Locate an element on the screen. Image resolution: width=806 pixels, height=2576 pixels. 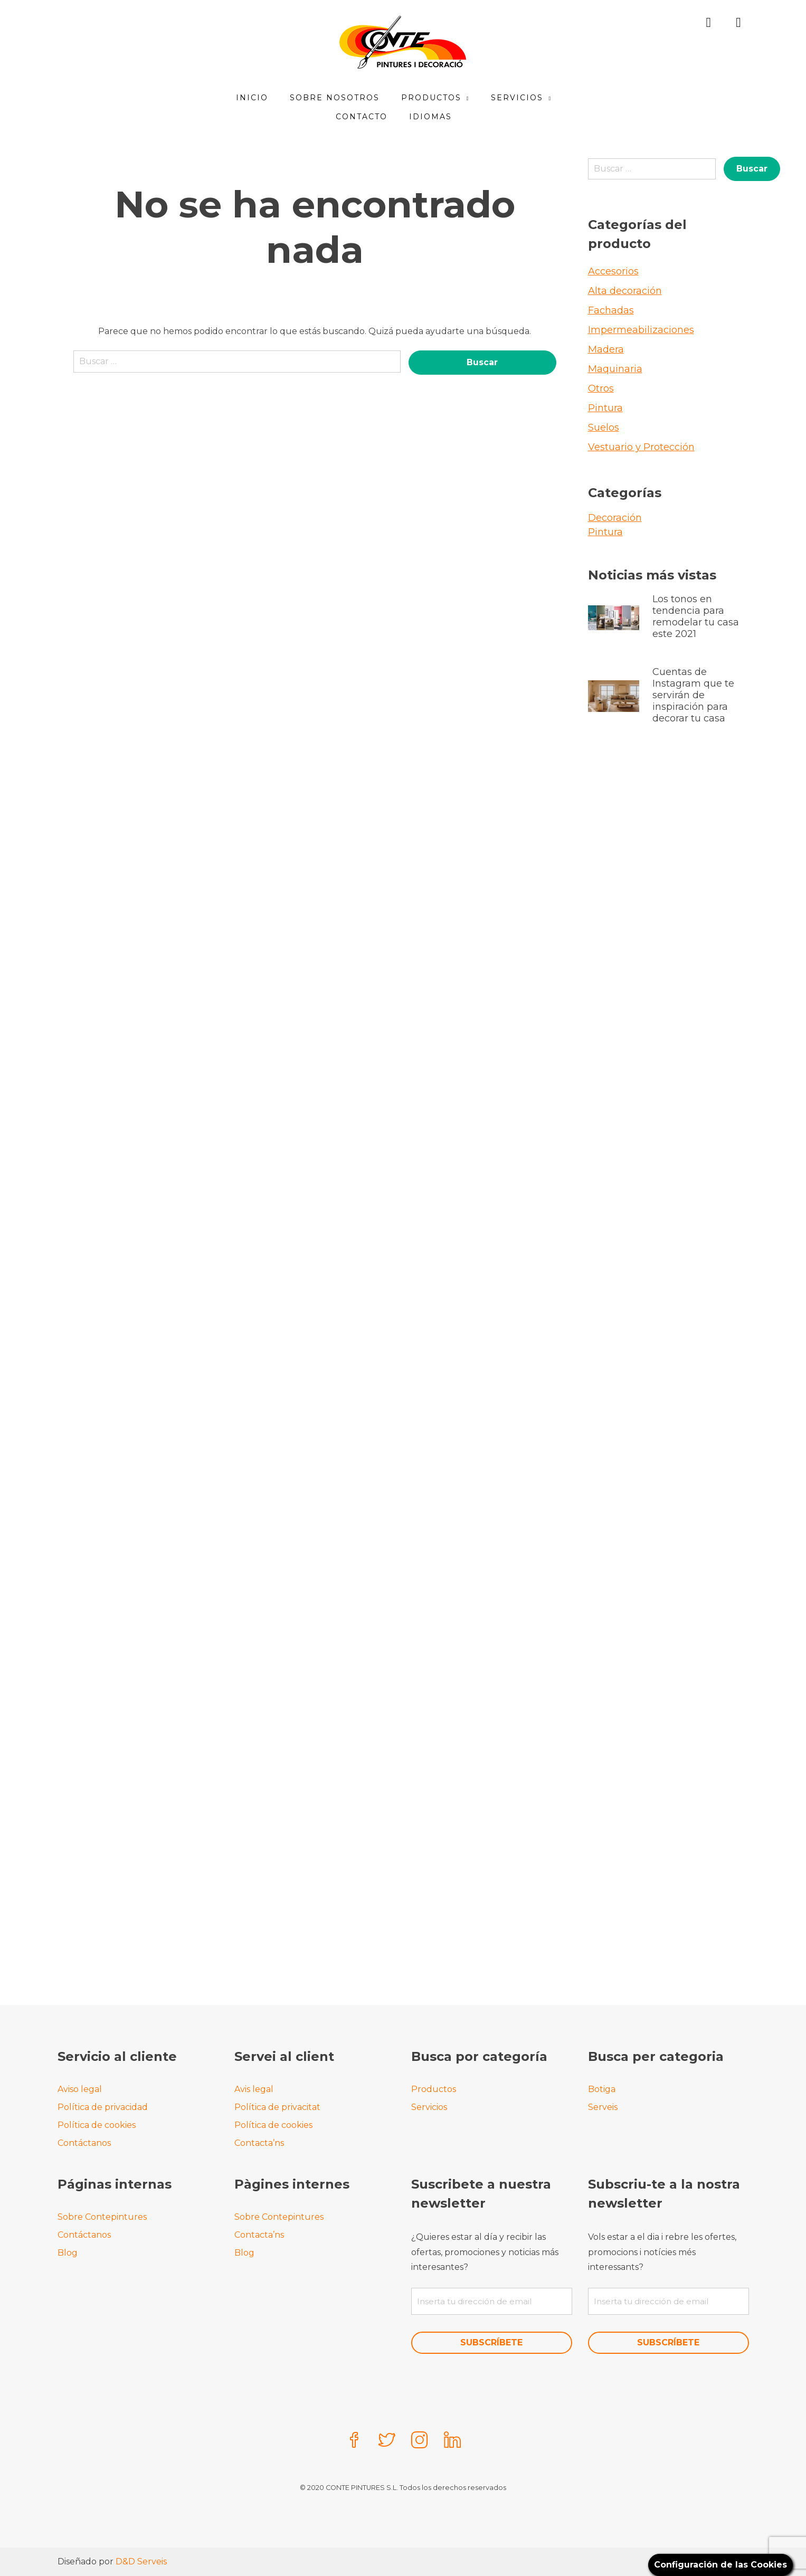
Pintura is located at coordinates (605, 408).